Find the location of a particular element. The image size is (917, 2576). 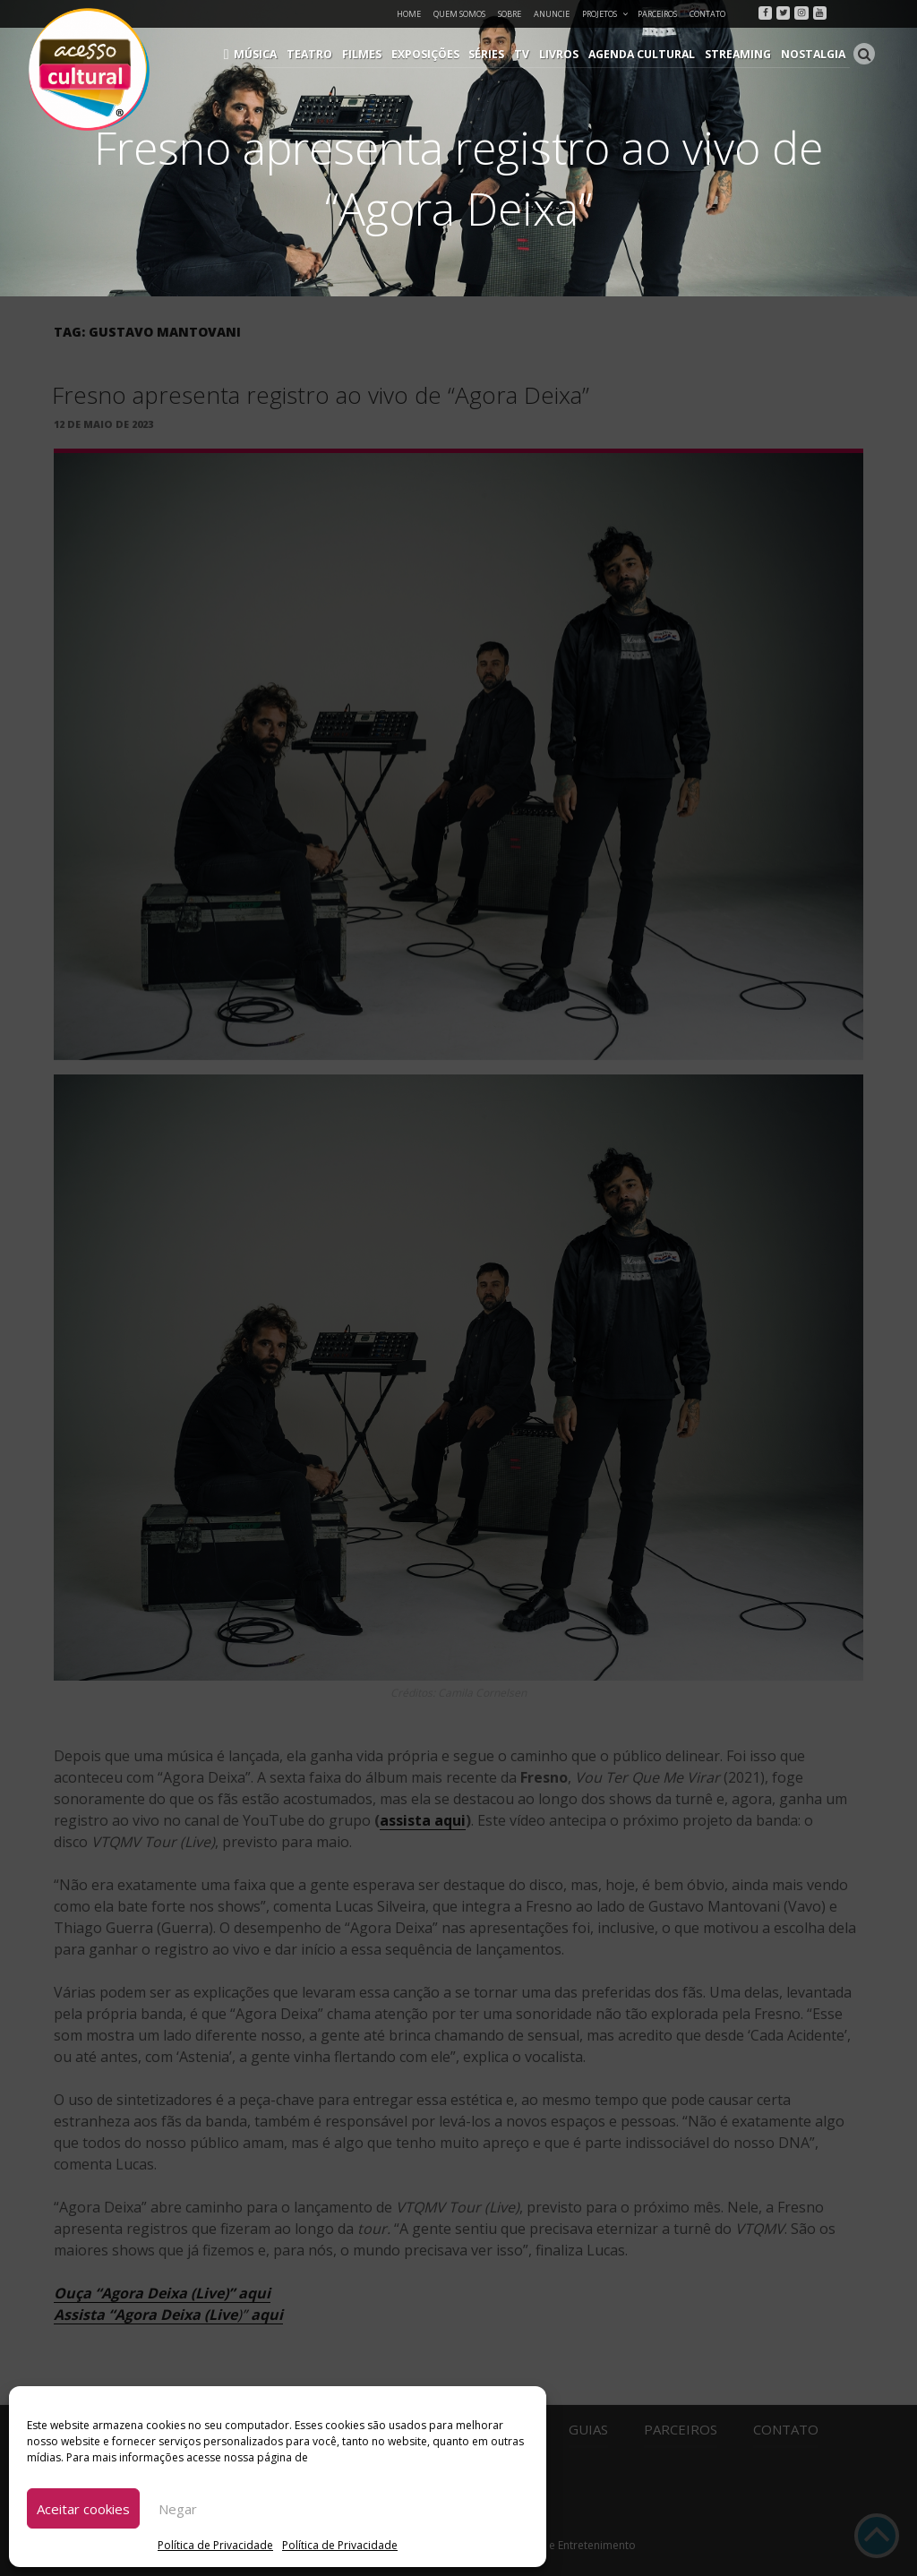

Contato is located at coordinates (707, 14).